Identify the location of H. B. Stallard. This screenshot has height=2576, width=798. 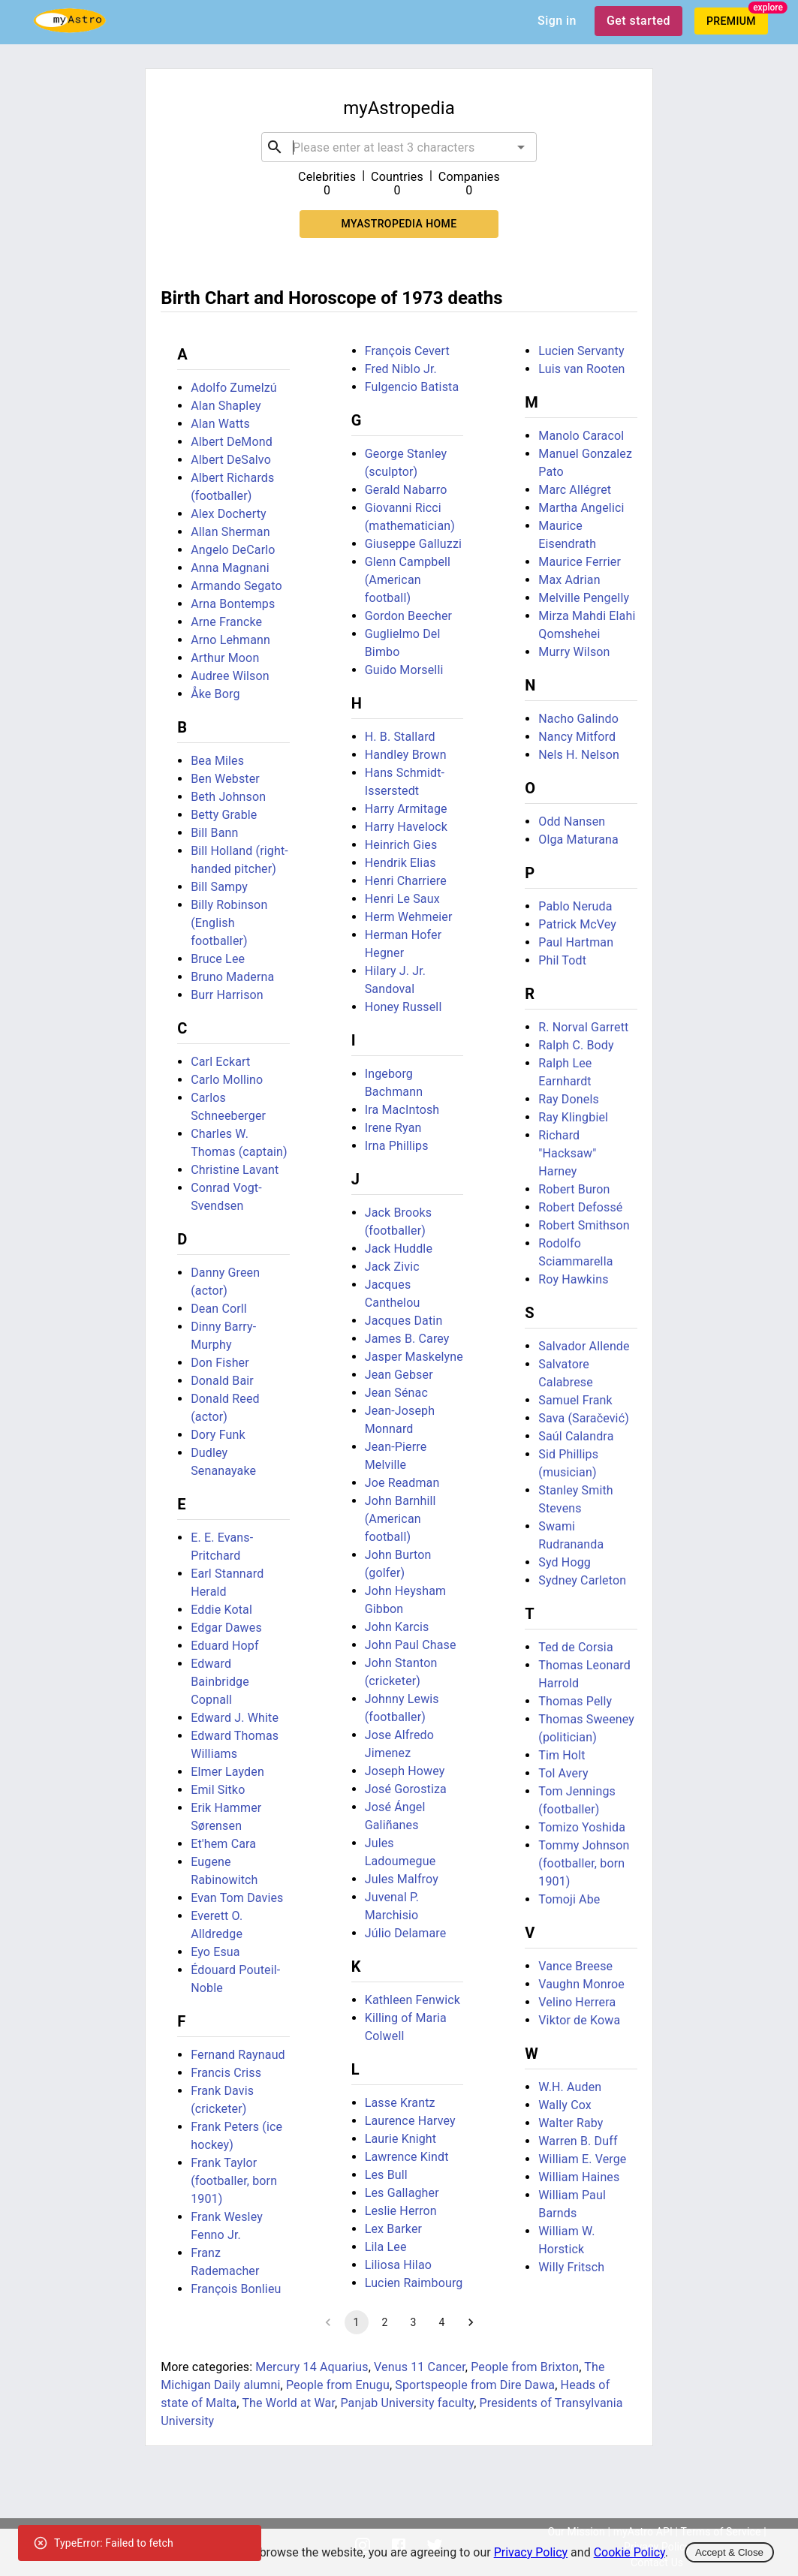
(400, 737).